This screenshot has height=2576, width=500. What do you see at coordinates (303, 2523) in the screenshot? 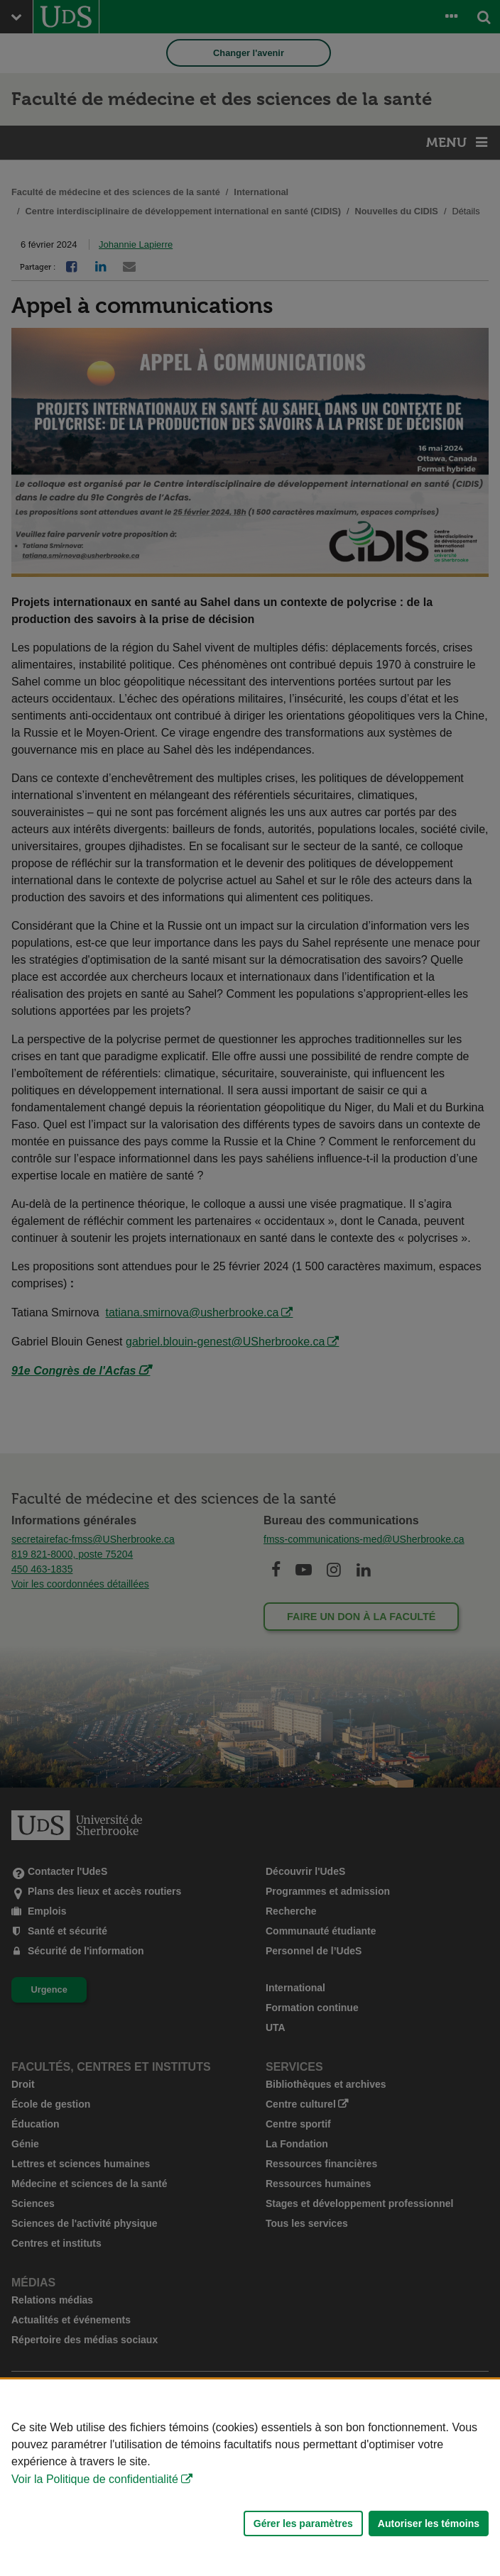
I see `Gérer les paramètres` at bounding box center [303, 2523].